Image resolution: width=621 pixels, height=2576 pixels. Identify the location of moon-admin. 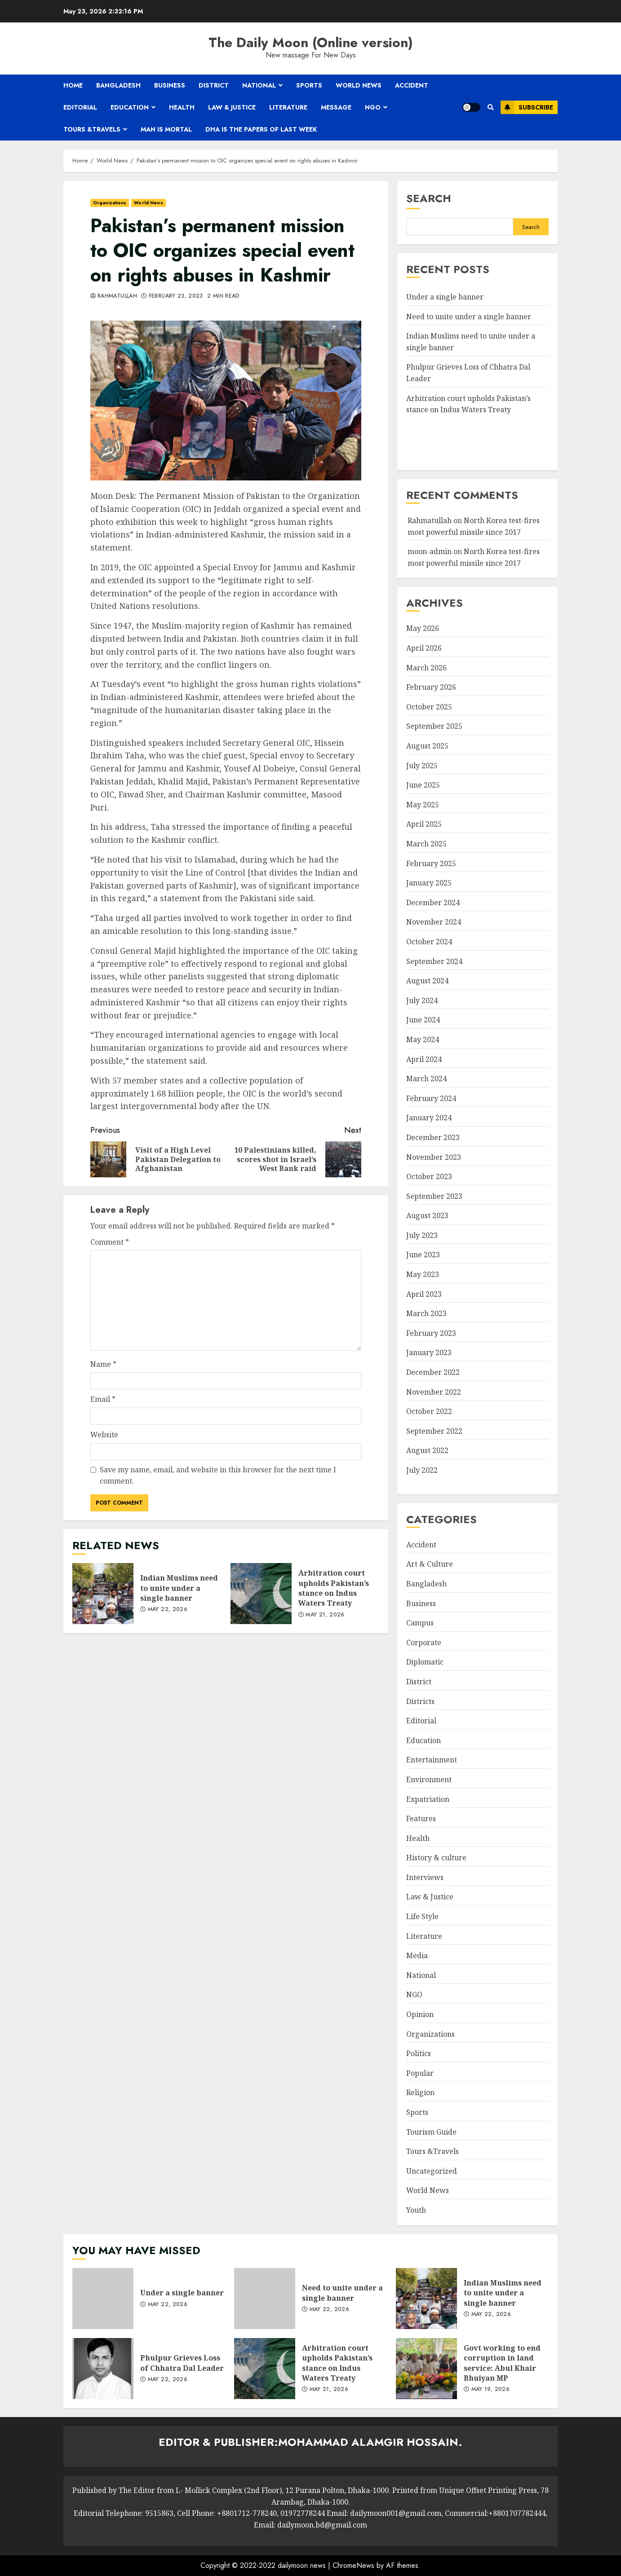
(430, 551).